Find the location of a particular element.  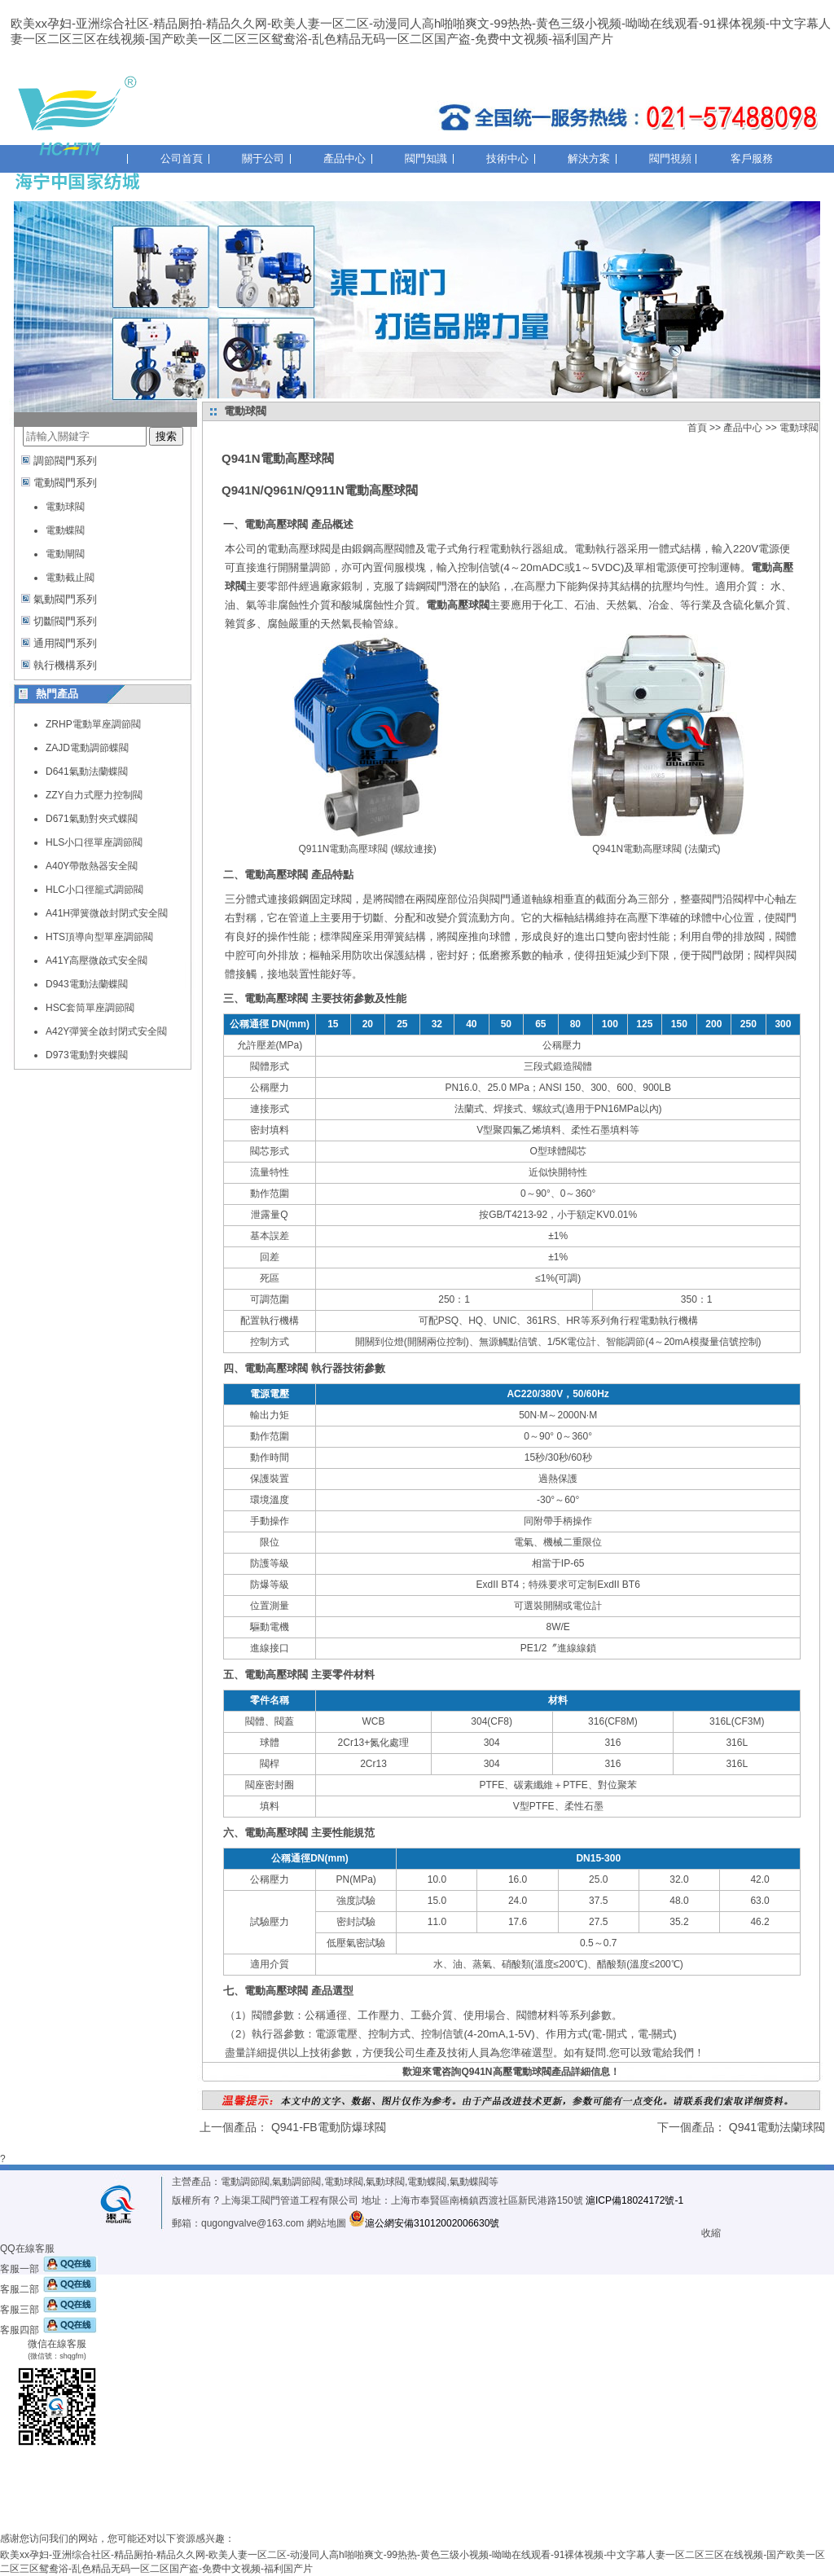

客戶服務 is located at coordinates (752, 158).